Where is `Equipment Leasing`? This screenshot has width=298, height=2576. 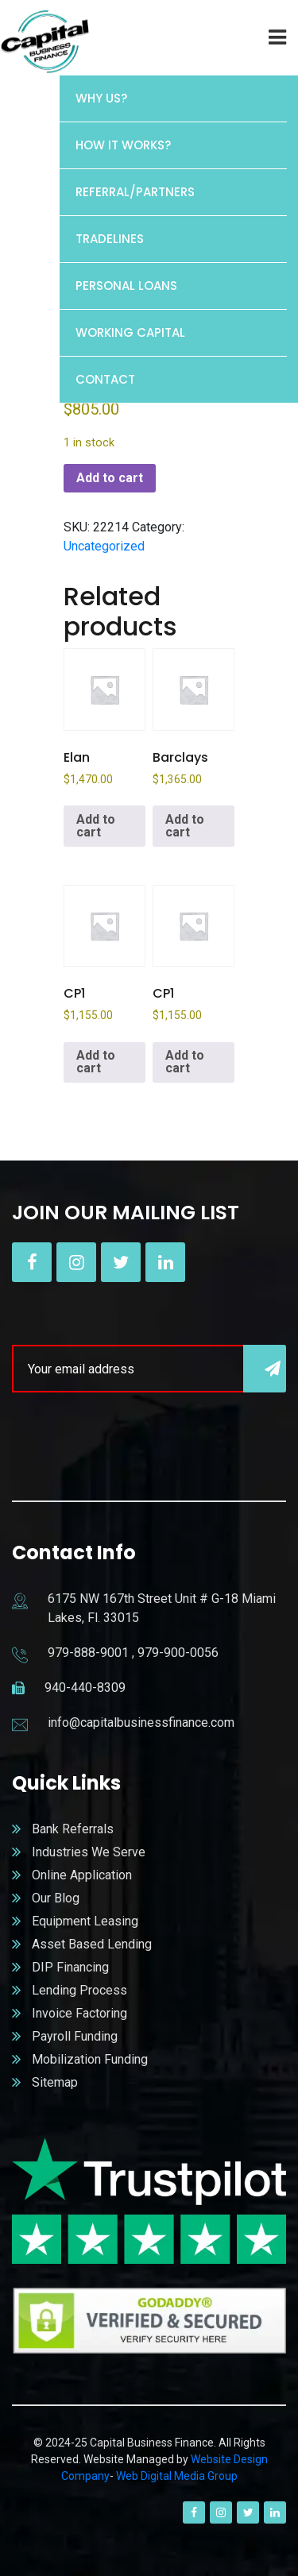 Equipment Leasing is located at coordinates (85, 1921).